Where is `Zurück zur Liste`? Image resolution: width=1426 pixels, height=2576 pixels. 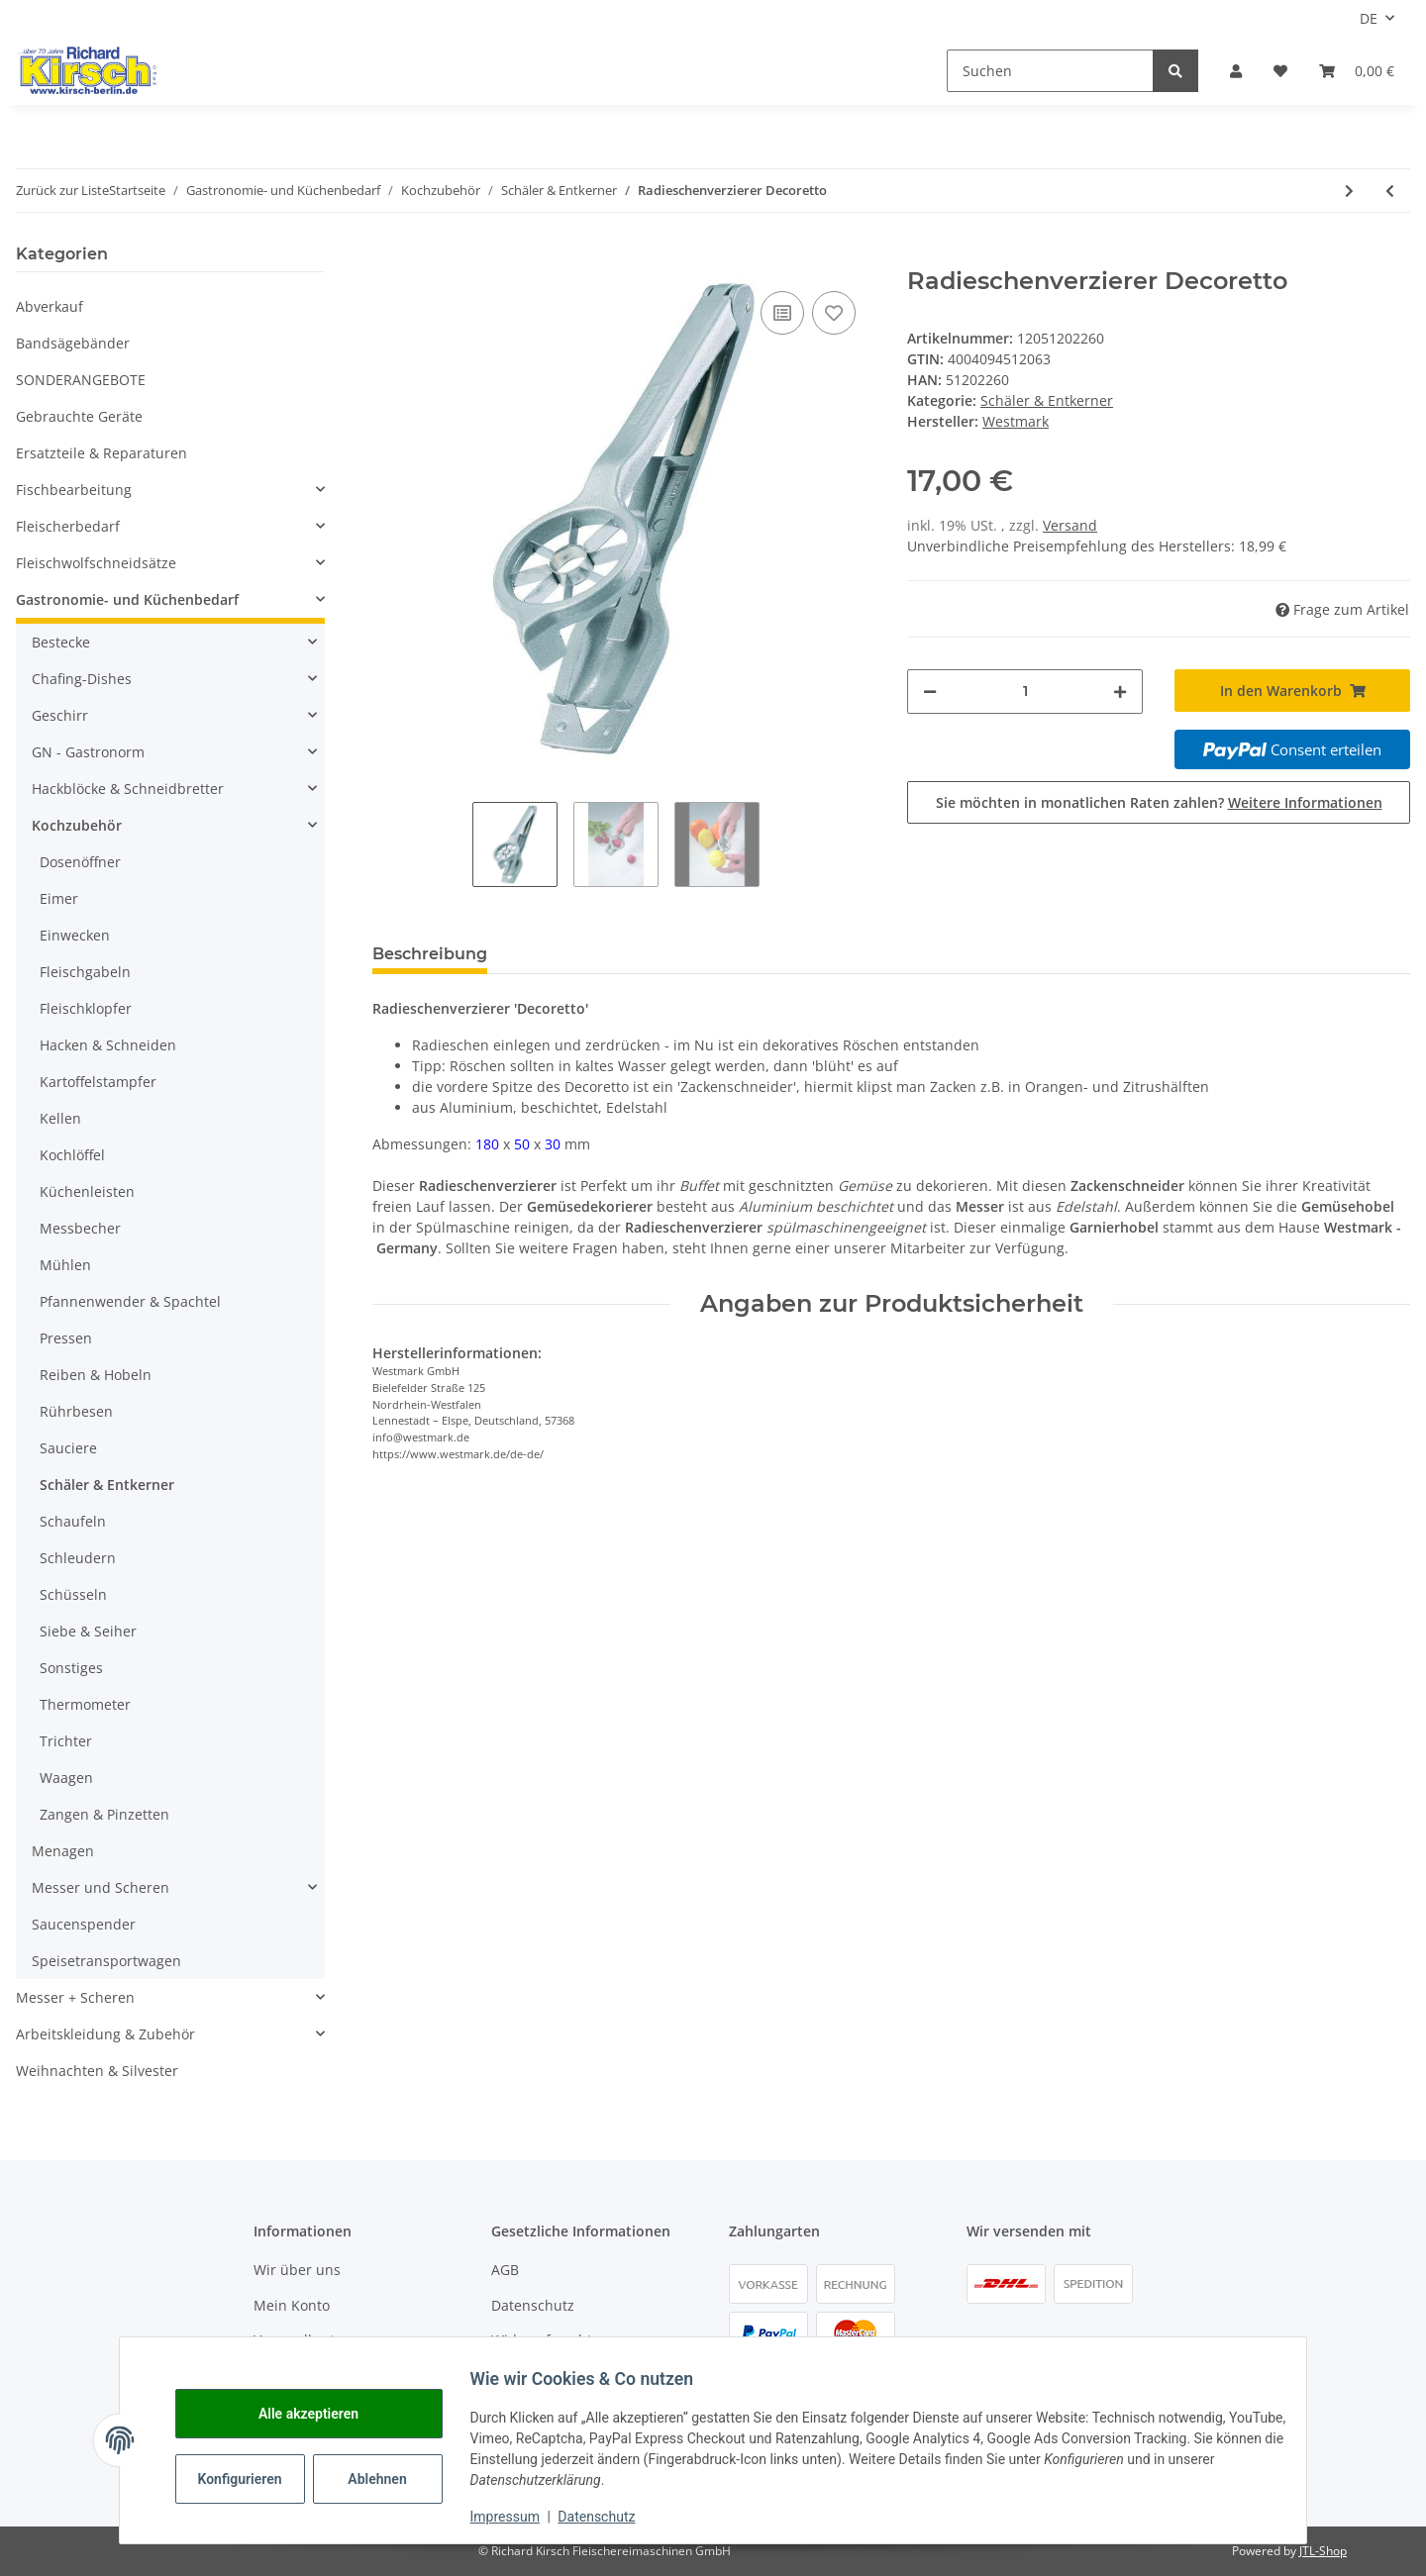 Zurück zur Liste is located at coordinates (62, 190).